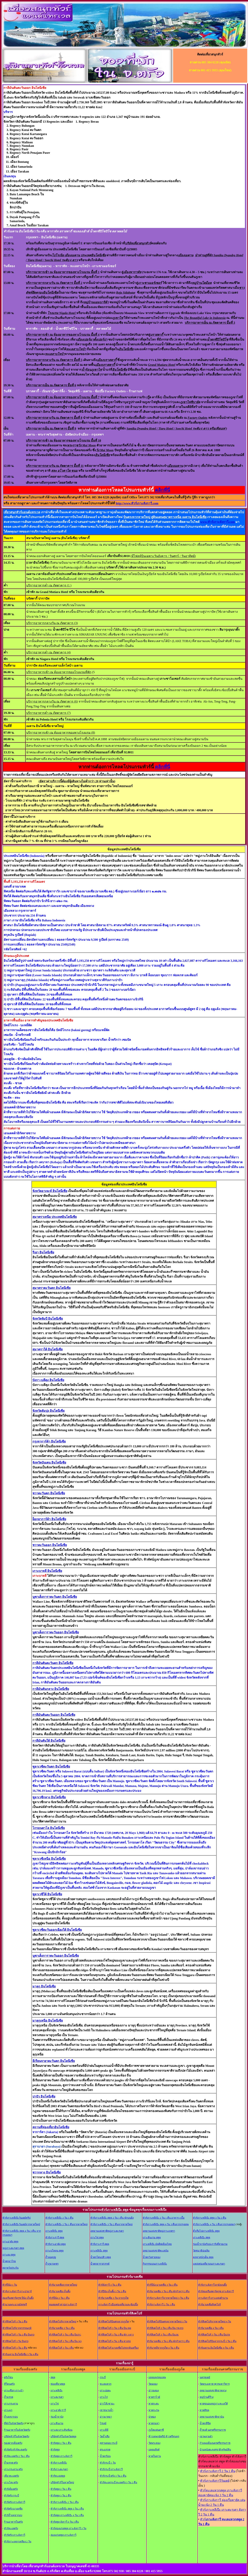 The image size is (248, 2576). What do you see at coordinates (57, 2416) in the screenshot?
I see `ร่องน้ำจาบัง` at bounding box center [57, 2416].